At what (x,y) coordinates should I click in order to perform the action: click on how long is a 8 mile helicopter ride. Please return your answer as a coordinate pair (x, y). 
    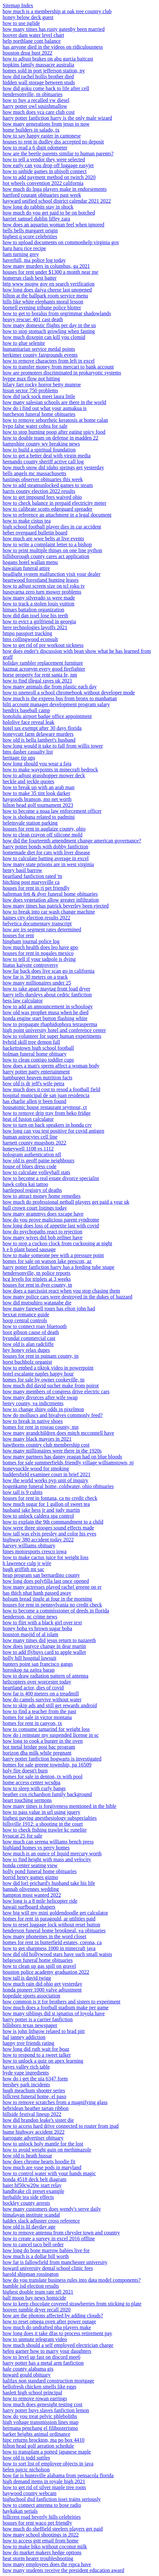
    Looking at the image, I should click on (40, 1901).